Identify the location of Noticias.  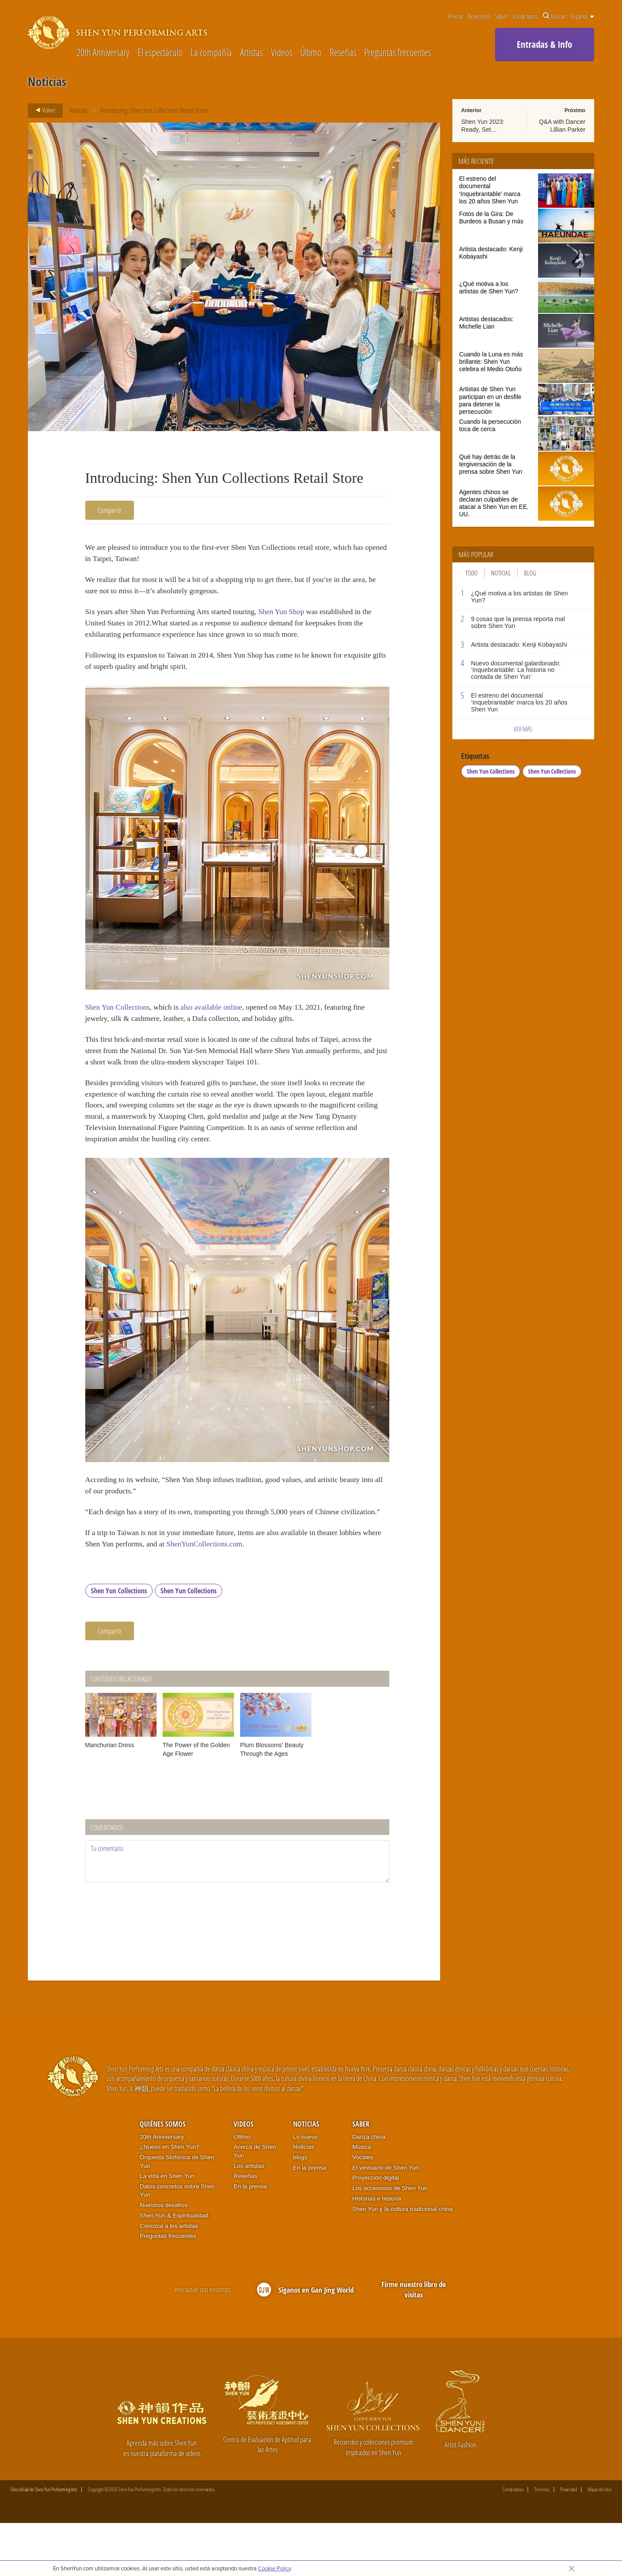
(78, 110).